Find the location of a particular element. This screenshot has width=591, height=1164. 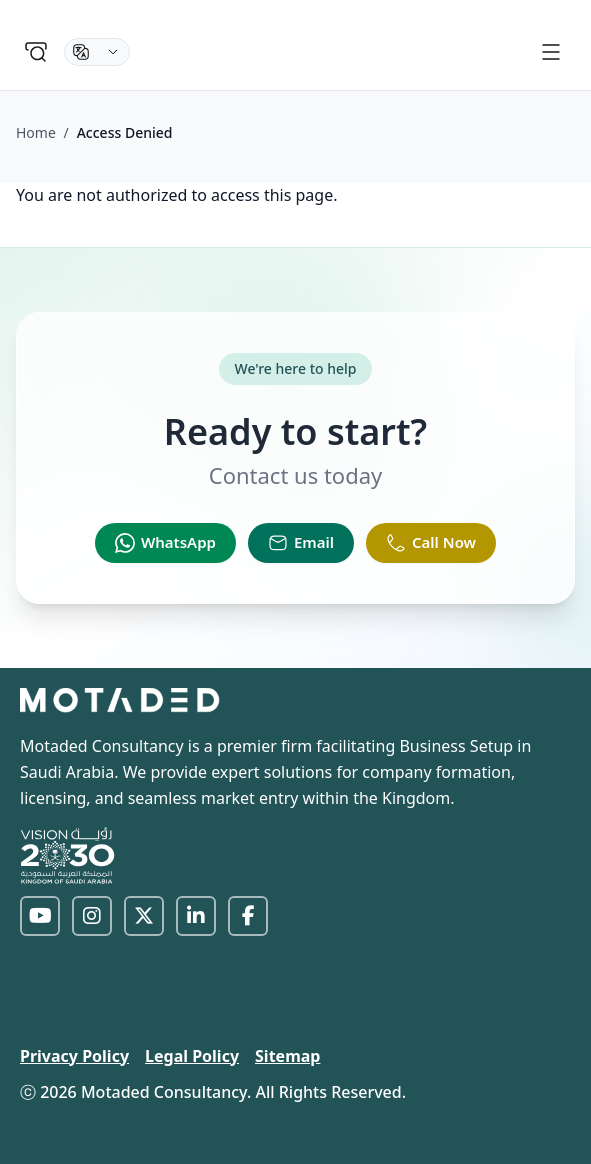

Sitemap is located at coordinates (287, 1056).